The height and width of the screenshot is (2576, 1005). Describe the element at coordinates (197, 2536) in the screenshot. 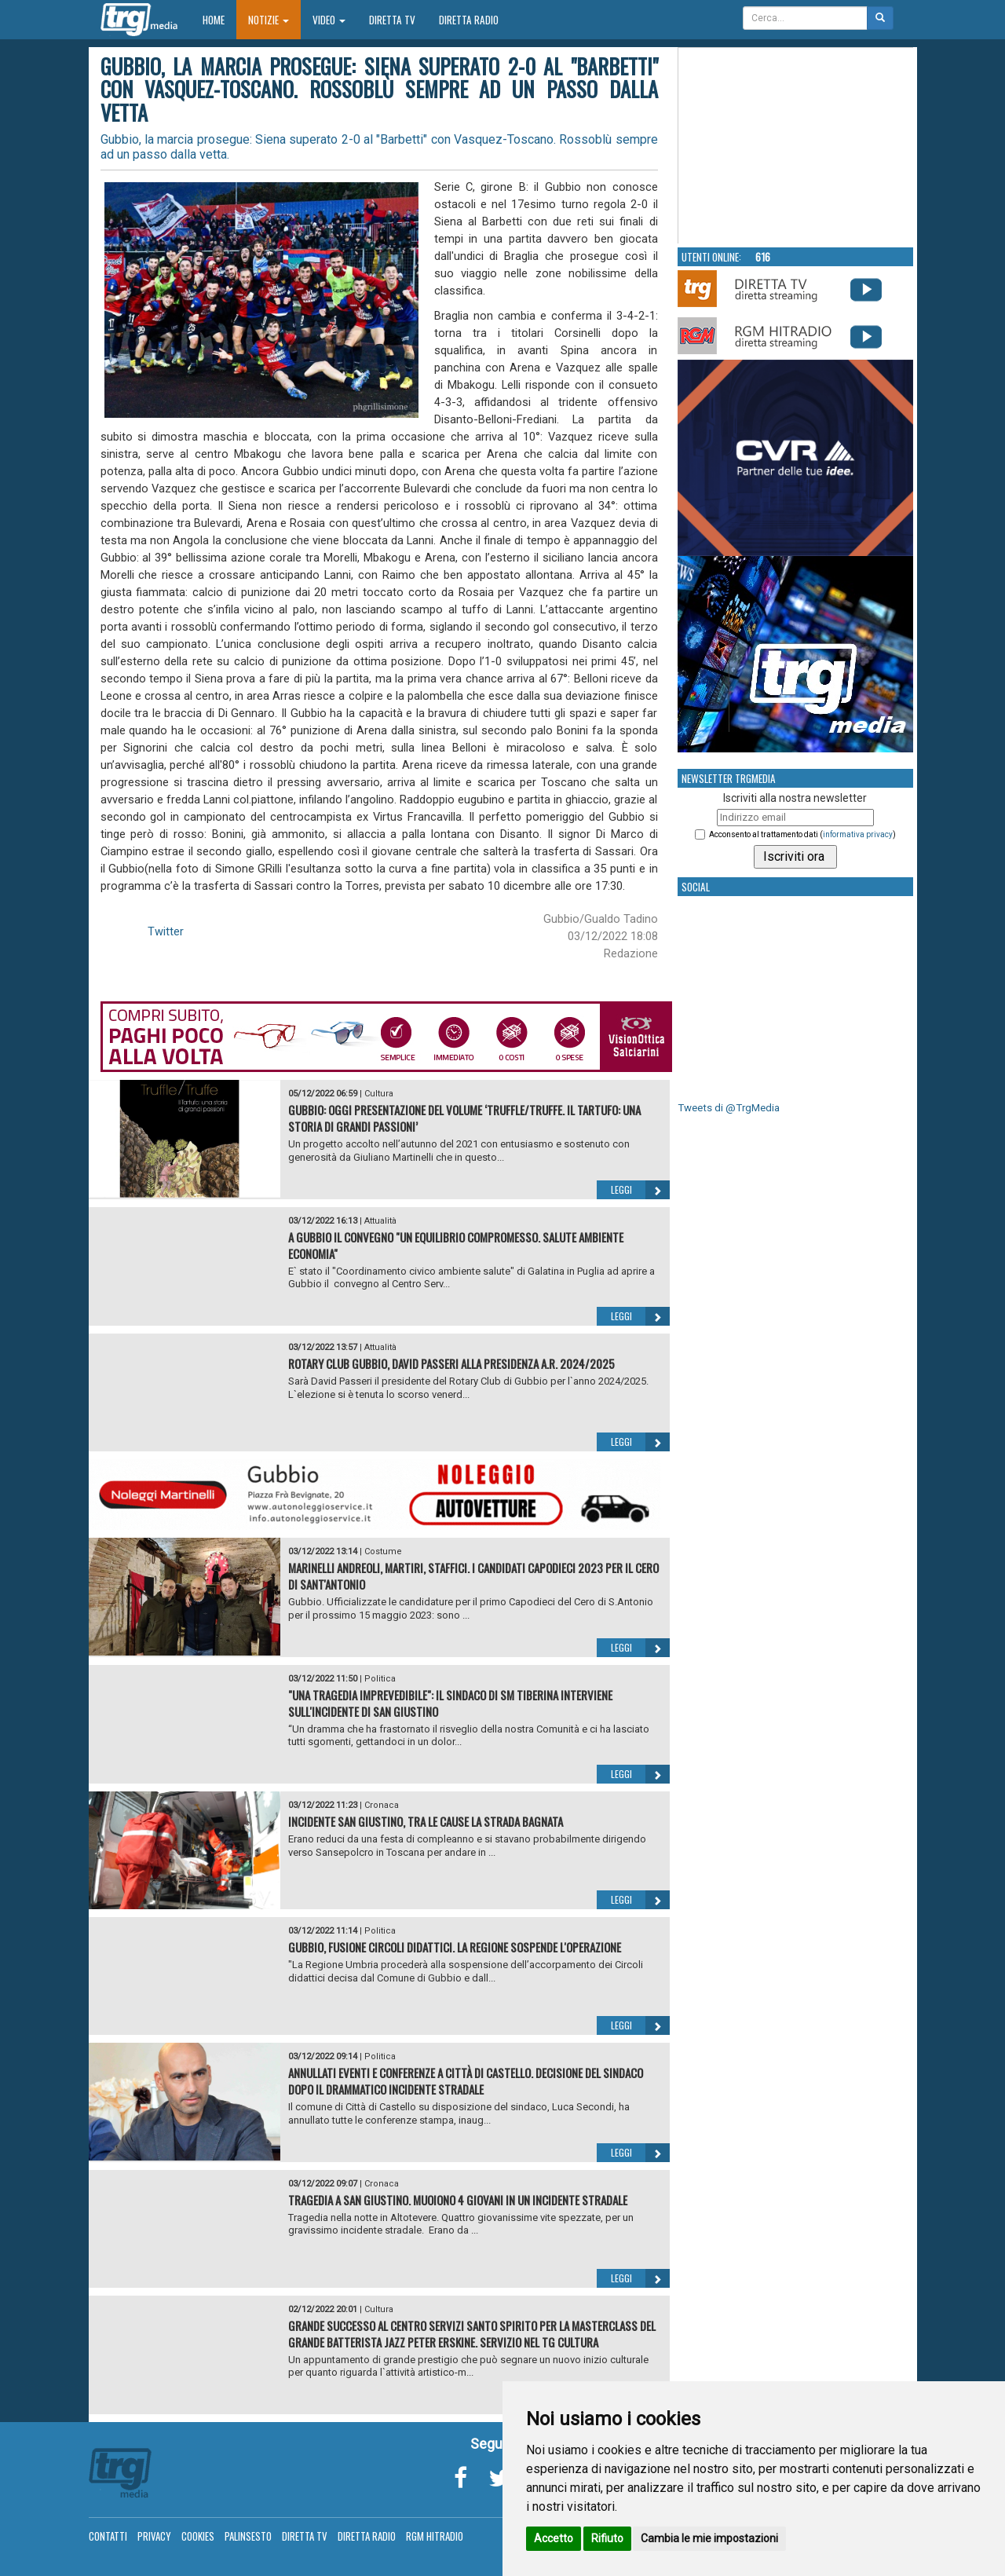

I see `Cookies` at that location.